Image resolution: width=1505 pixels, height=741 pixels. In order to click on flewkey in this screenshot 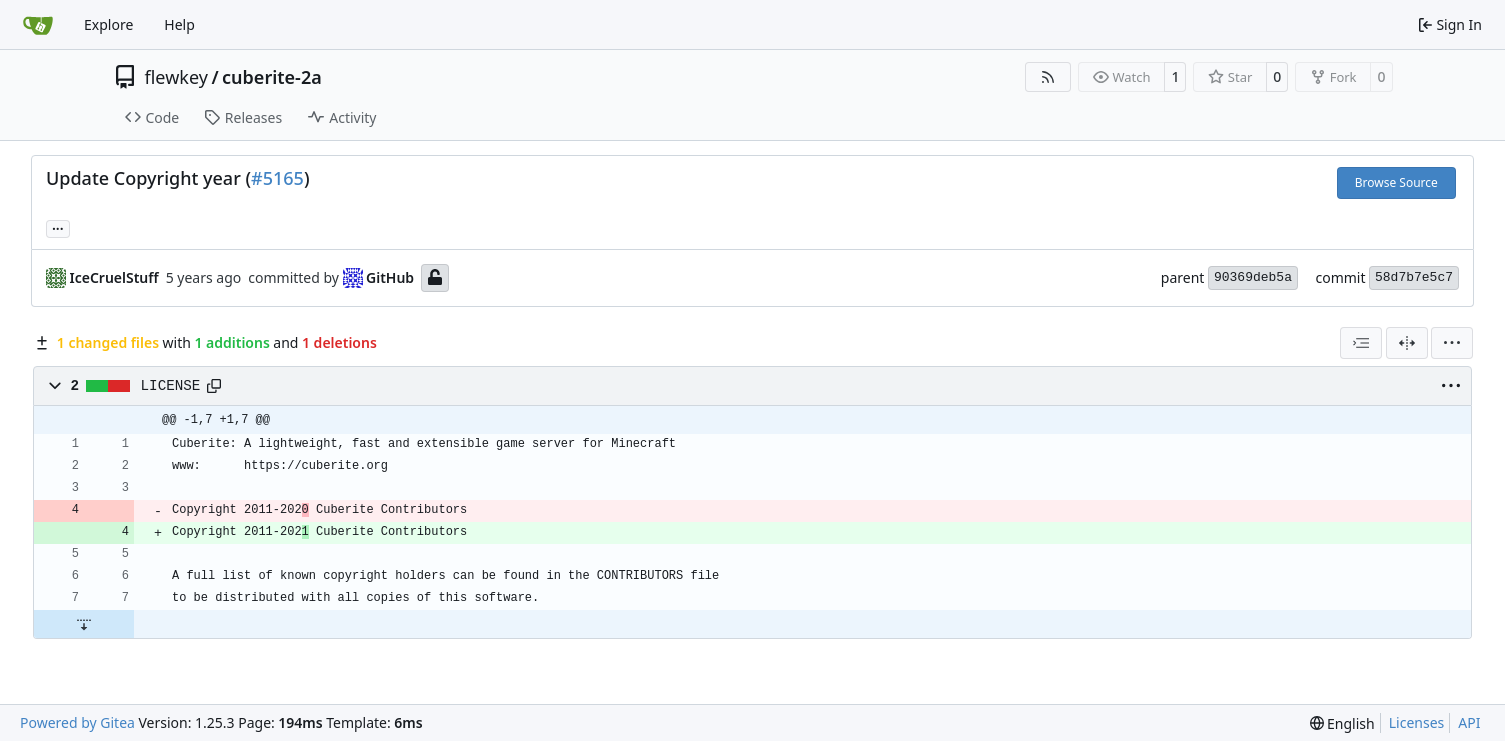, I will do `click(176, 77)`.